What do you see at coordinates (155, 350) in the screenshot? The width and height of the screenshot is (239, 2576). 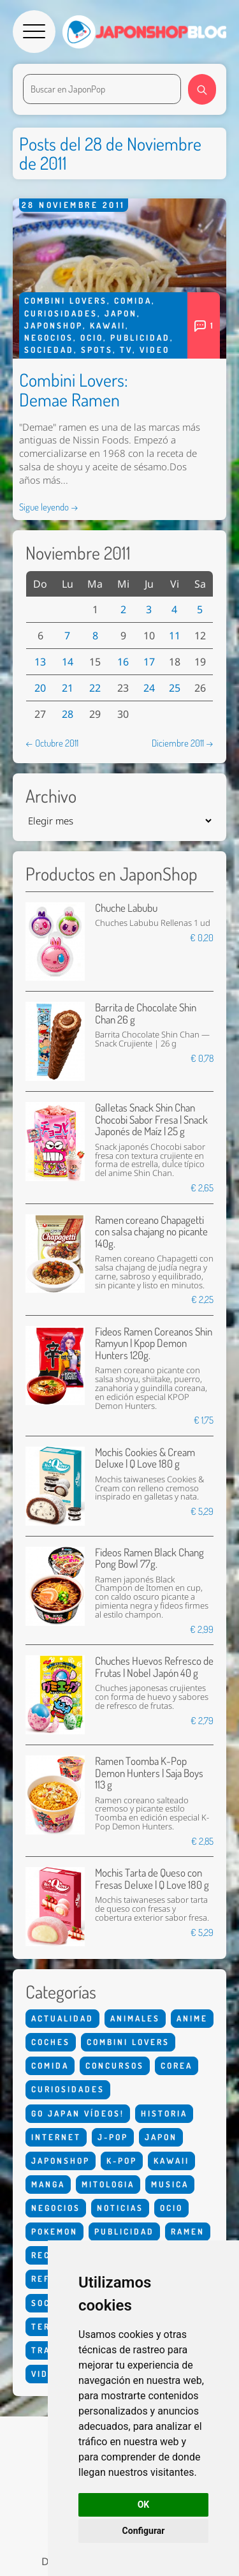 I see `Video` at bounding box center [155, 350].